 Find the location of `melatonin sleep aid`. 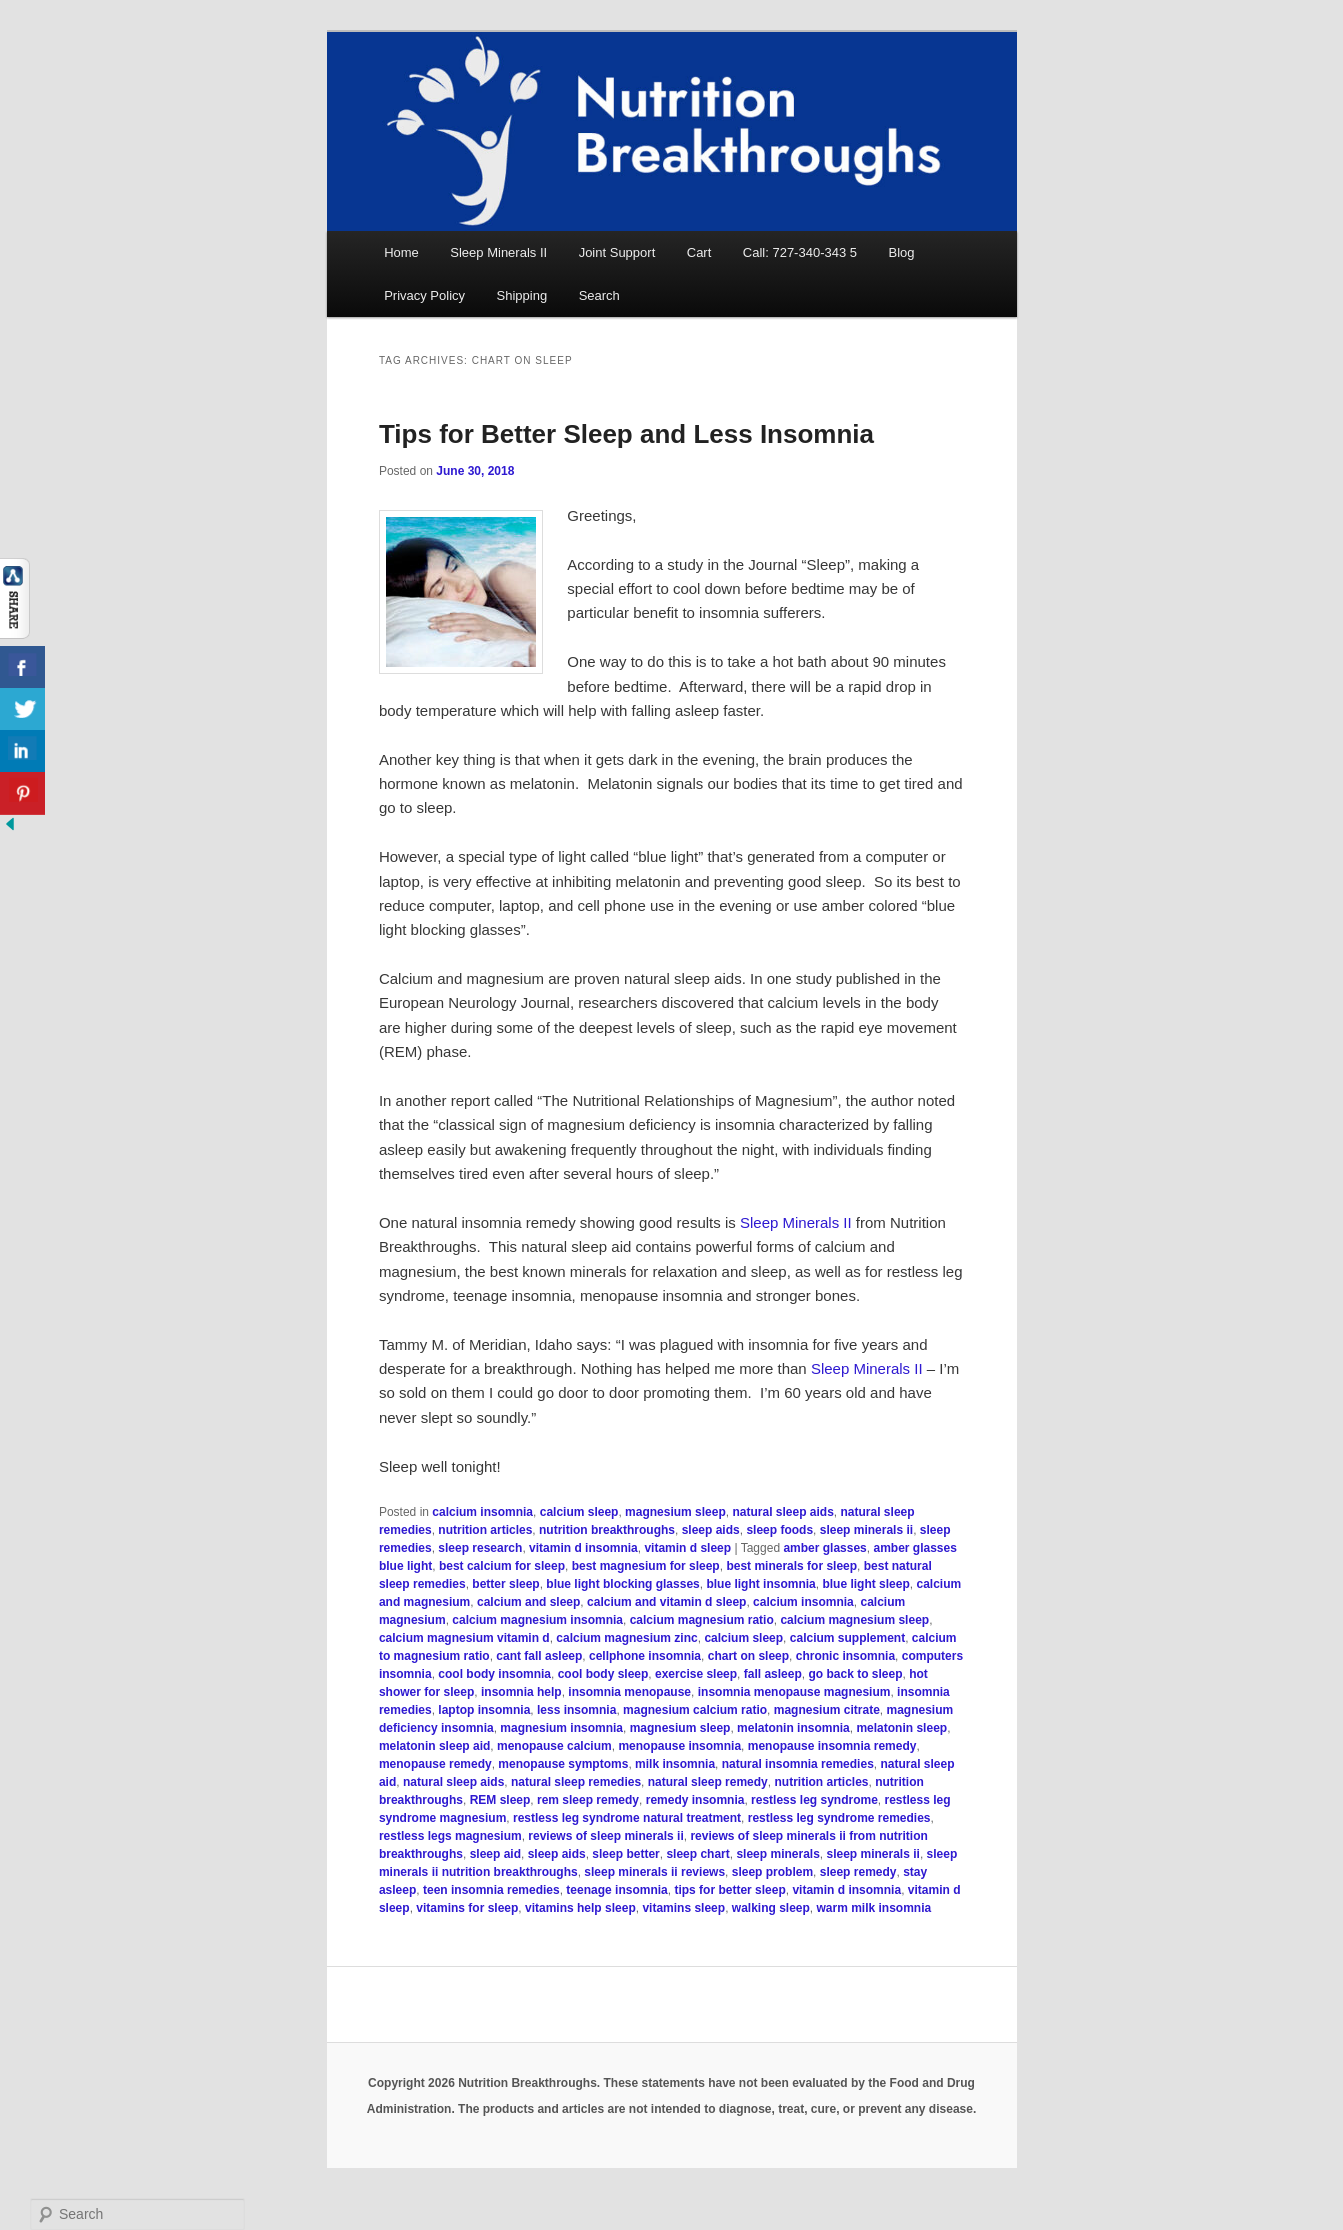

melatonin sleep aid is located at coordinates (434, 1746).